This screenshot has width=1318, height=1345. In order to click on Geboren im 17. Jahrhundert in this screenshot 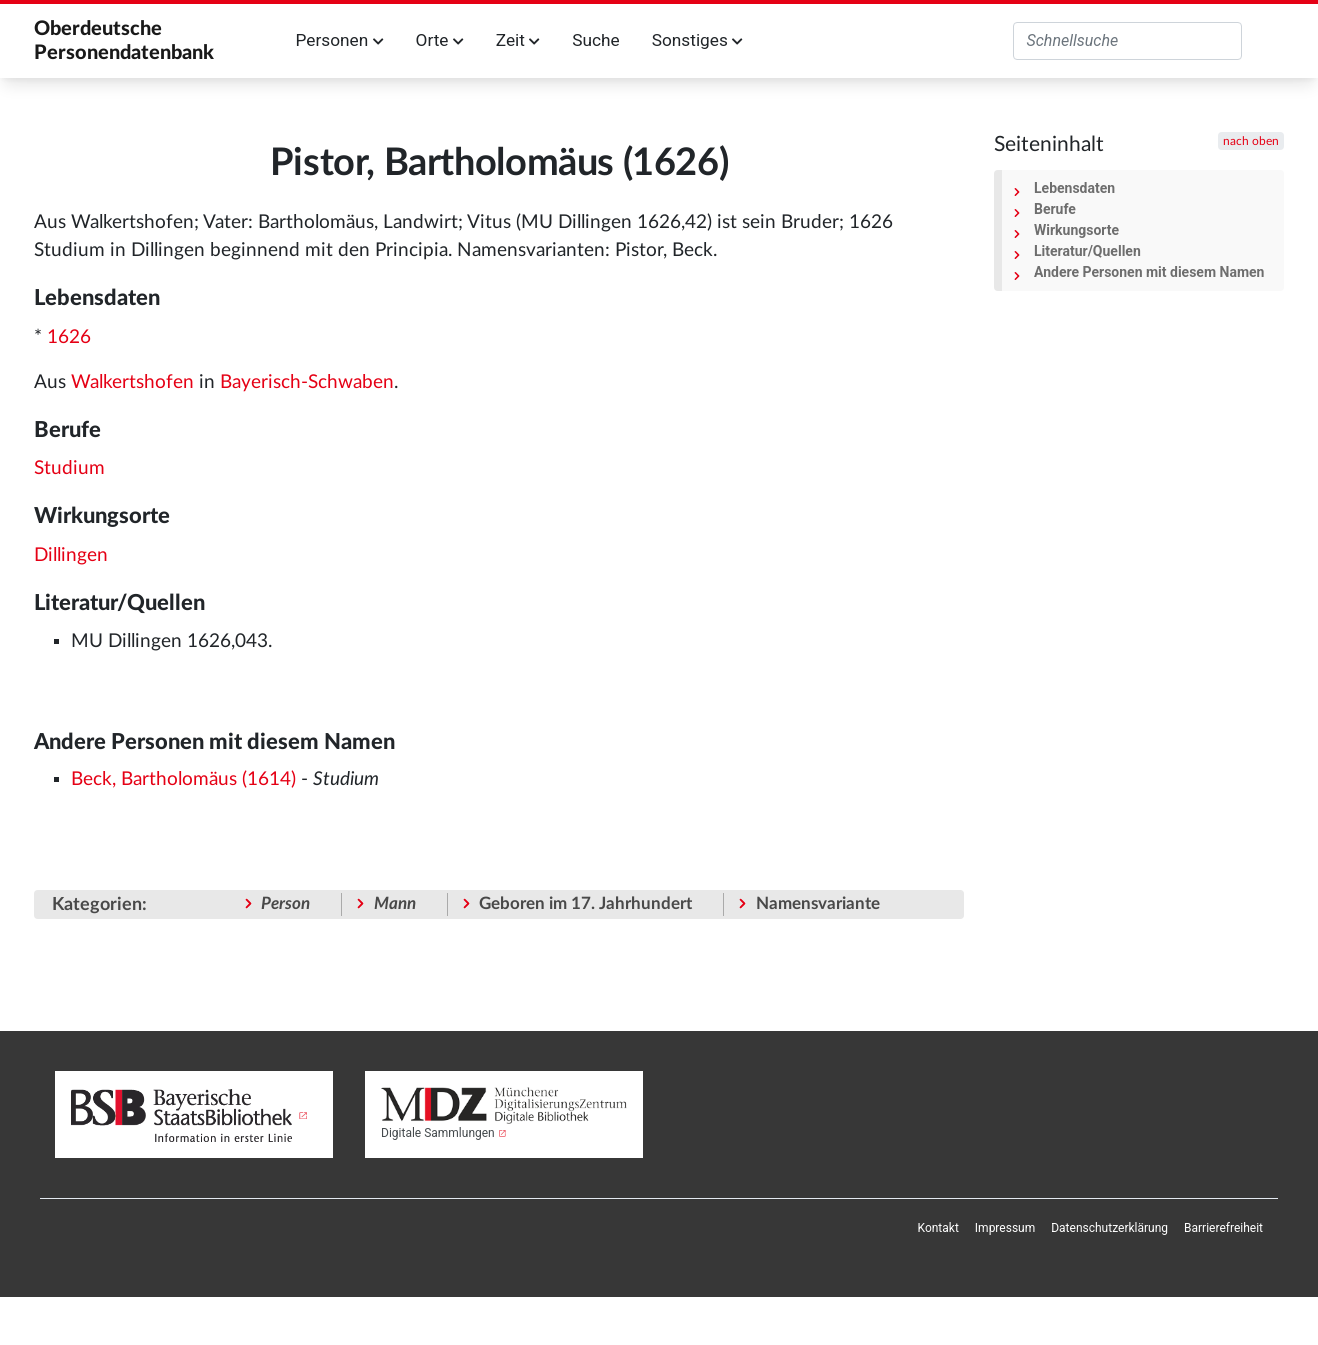, I will do `click(585, 903)`.